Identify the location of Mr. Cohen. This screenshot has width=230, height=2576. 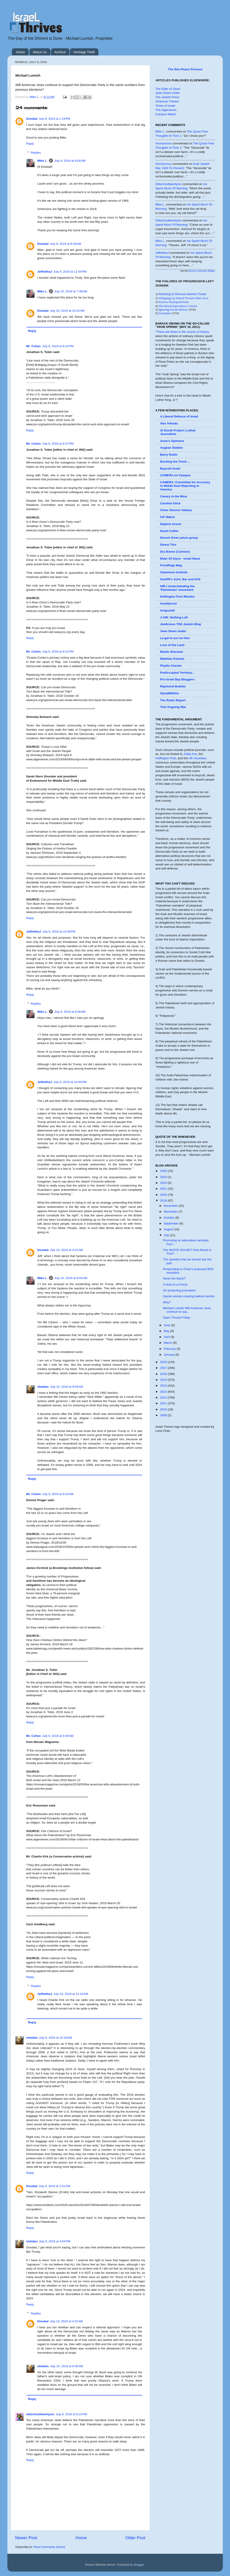
(33, 346).